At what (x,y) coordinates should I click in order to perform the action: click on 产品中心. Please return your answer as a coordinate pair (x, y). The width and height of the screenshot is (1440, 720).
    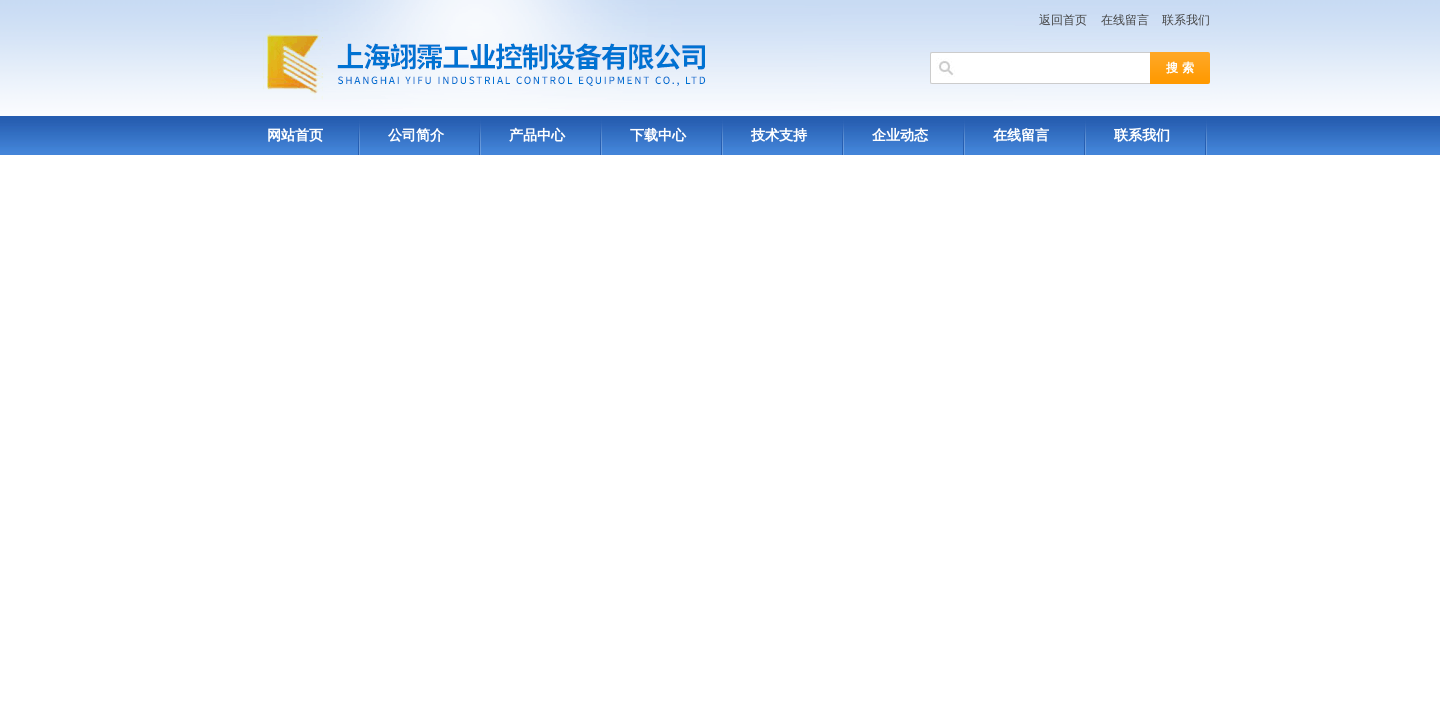
    Looking at the image, I should click on (537, 135).